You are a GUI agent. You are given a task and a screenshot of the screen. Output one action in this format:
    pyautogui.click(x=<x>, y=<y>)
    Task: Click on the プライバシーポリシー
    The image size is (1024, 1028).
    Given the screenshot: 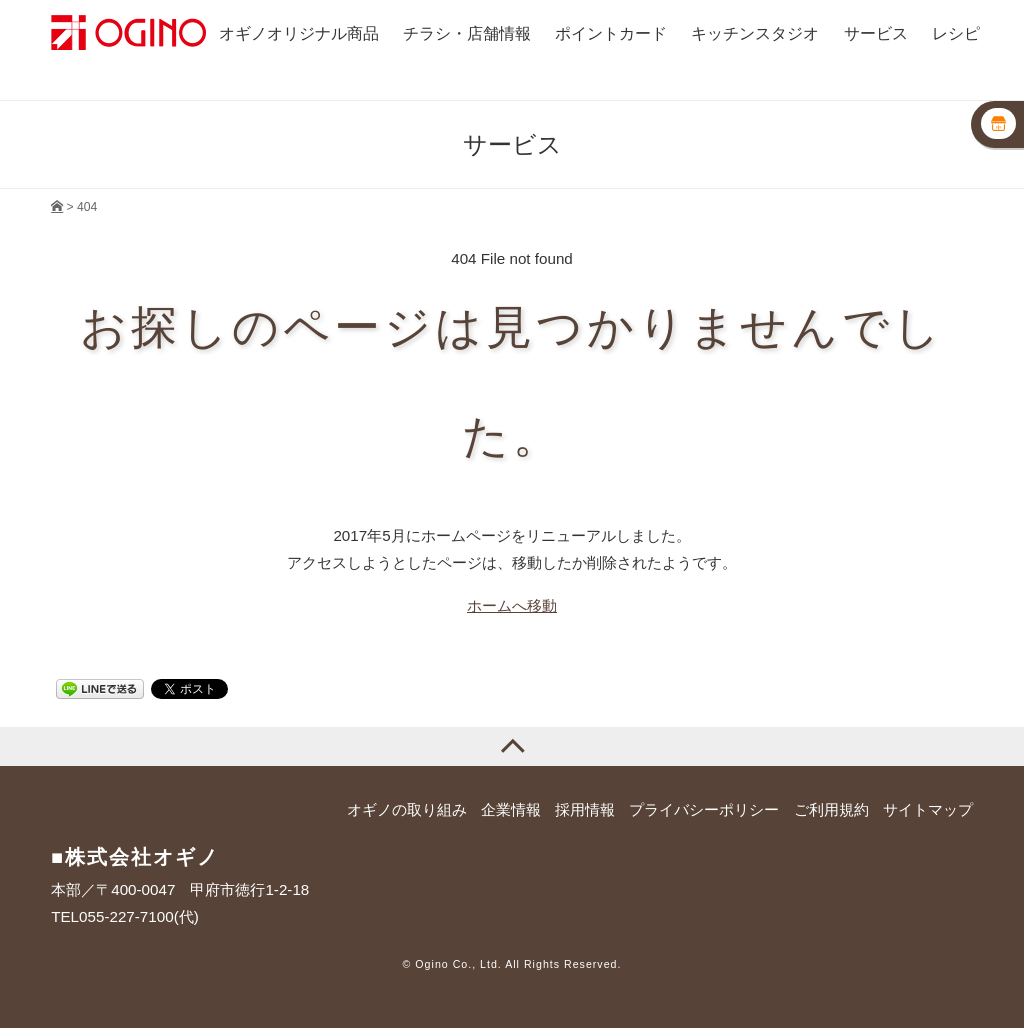 What is the action you would take?
    pyautogui.click(x=704, y=809)
    